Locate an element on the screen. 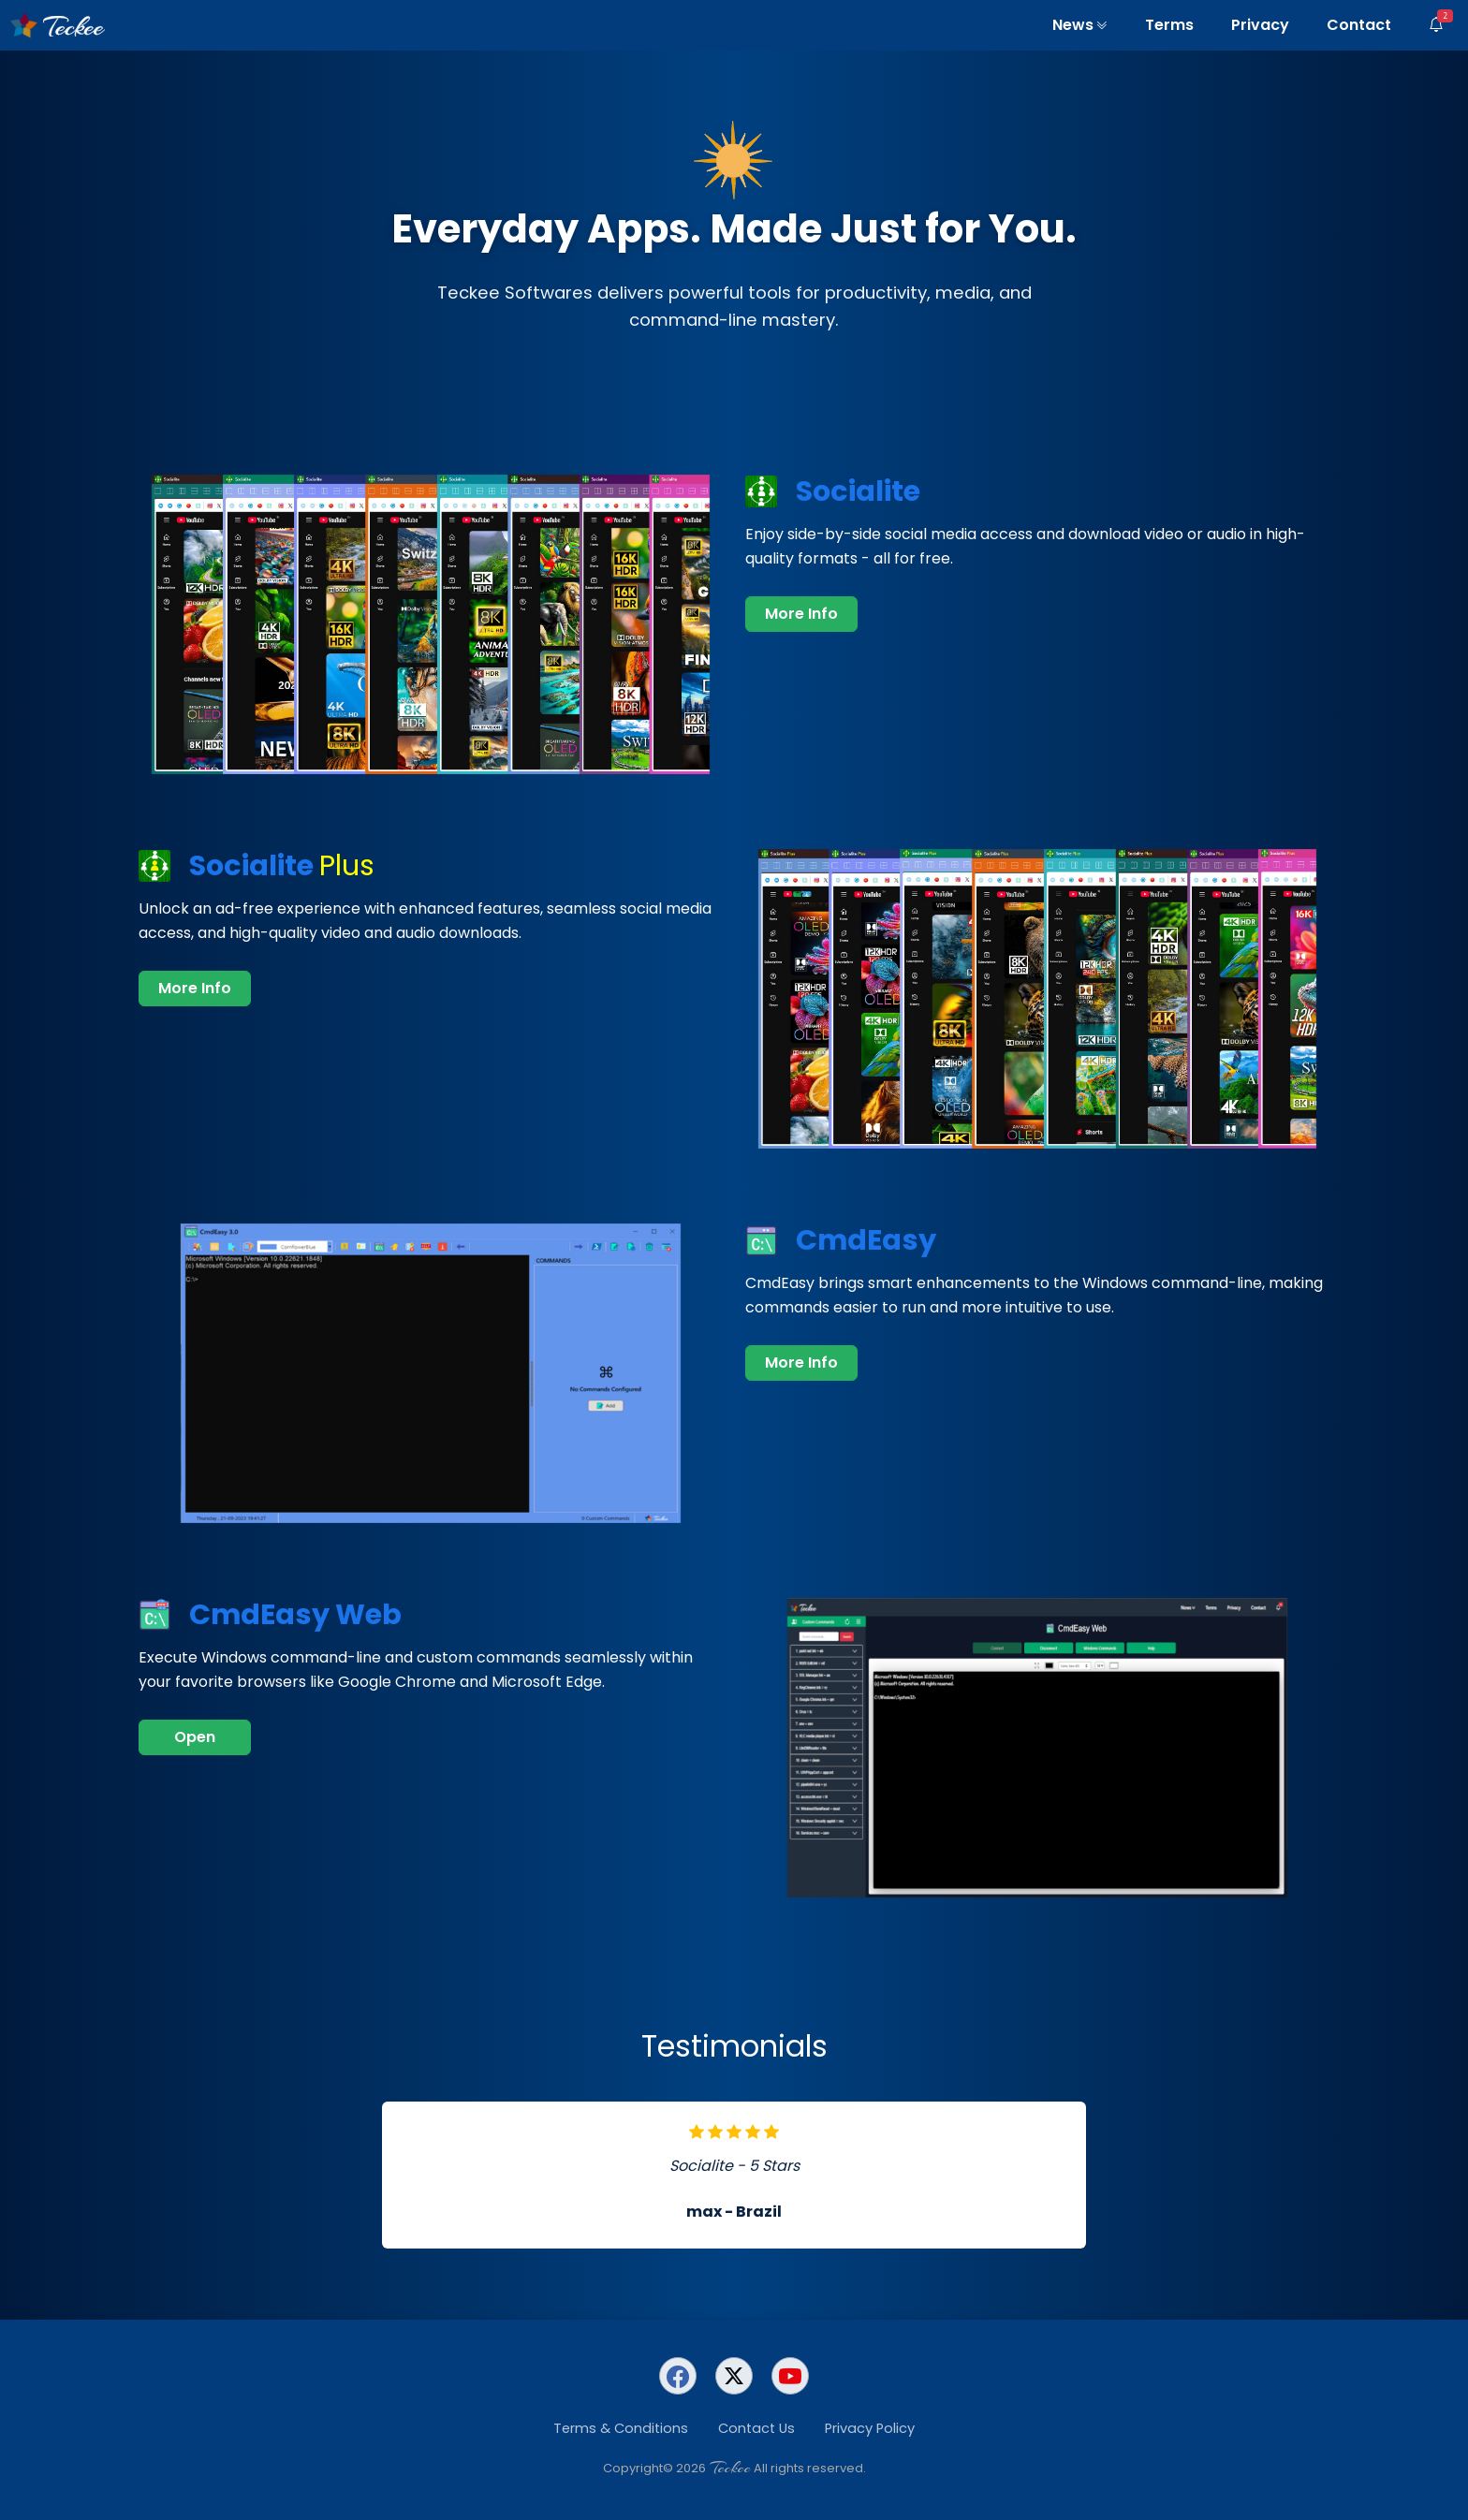 Image resolution: width=1468 pixels, height=2520 pixels. Terms is located at coordinates (1169, 25).